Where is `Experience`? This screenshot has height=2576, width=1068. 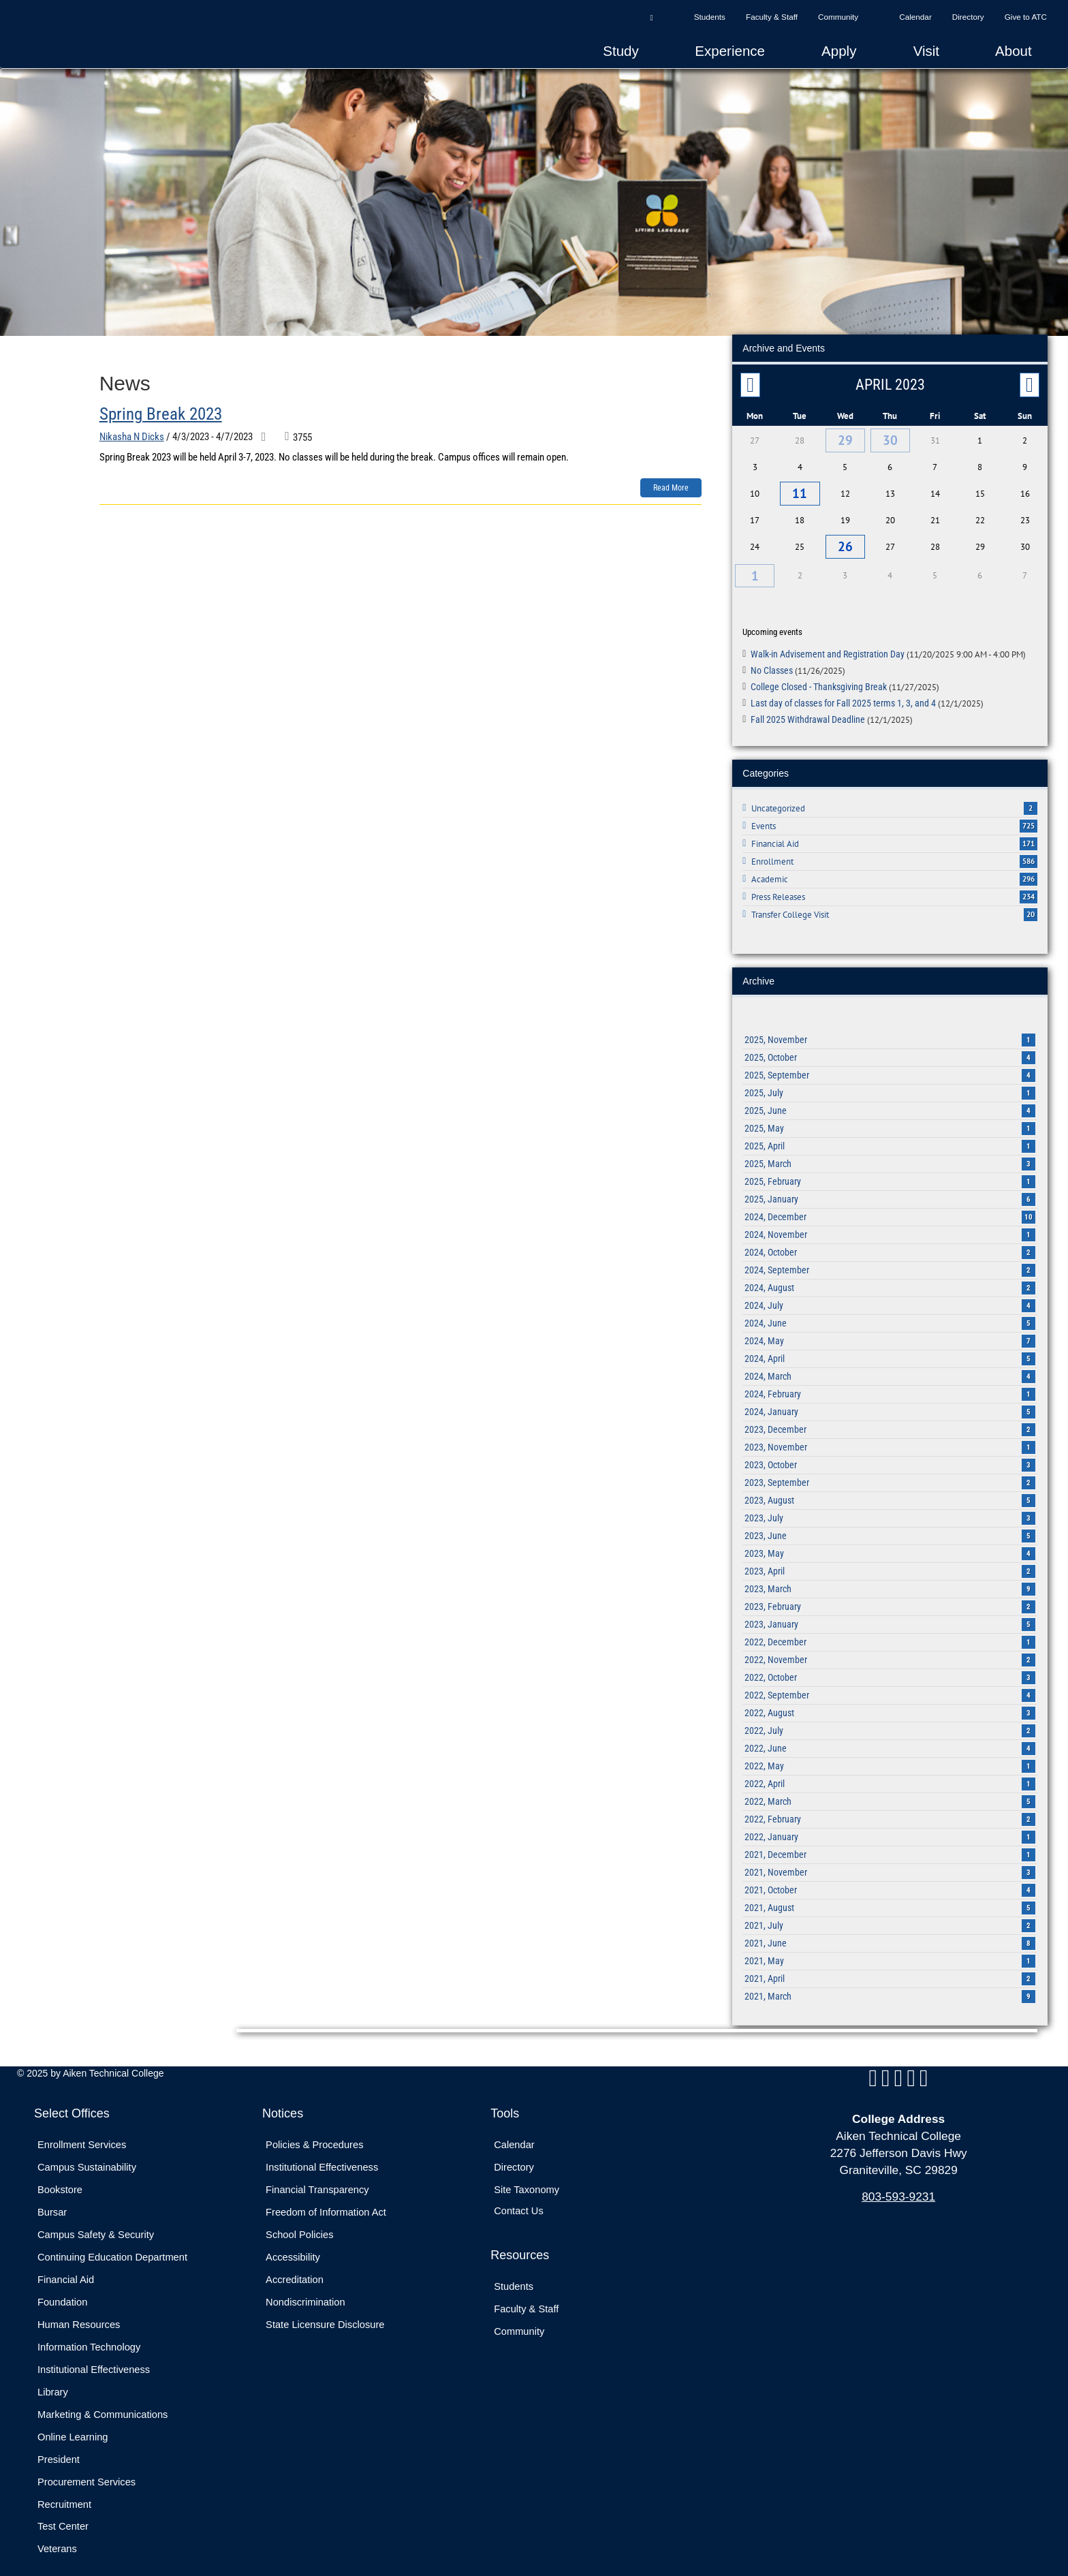 Experience is located at coordinates (730, 51).